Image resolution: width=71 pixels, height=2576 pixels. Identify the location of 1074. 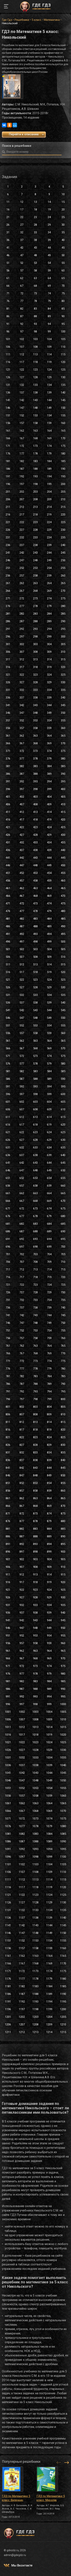
(49, 1818).